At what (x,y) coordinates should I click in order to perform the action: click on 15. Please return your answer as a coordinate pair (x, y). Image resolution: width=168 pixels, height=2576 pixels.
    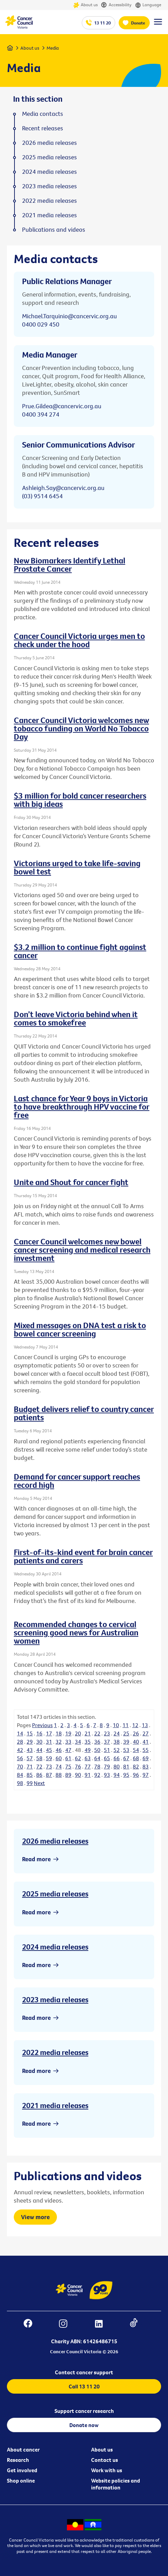
    Looking at the image, I should click on (30, 1733).